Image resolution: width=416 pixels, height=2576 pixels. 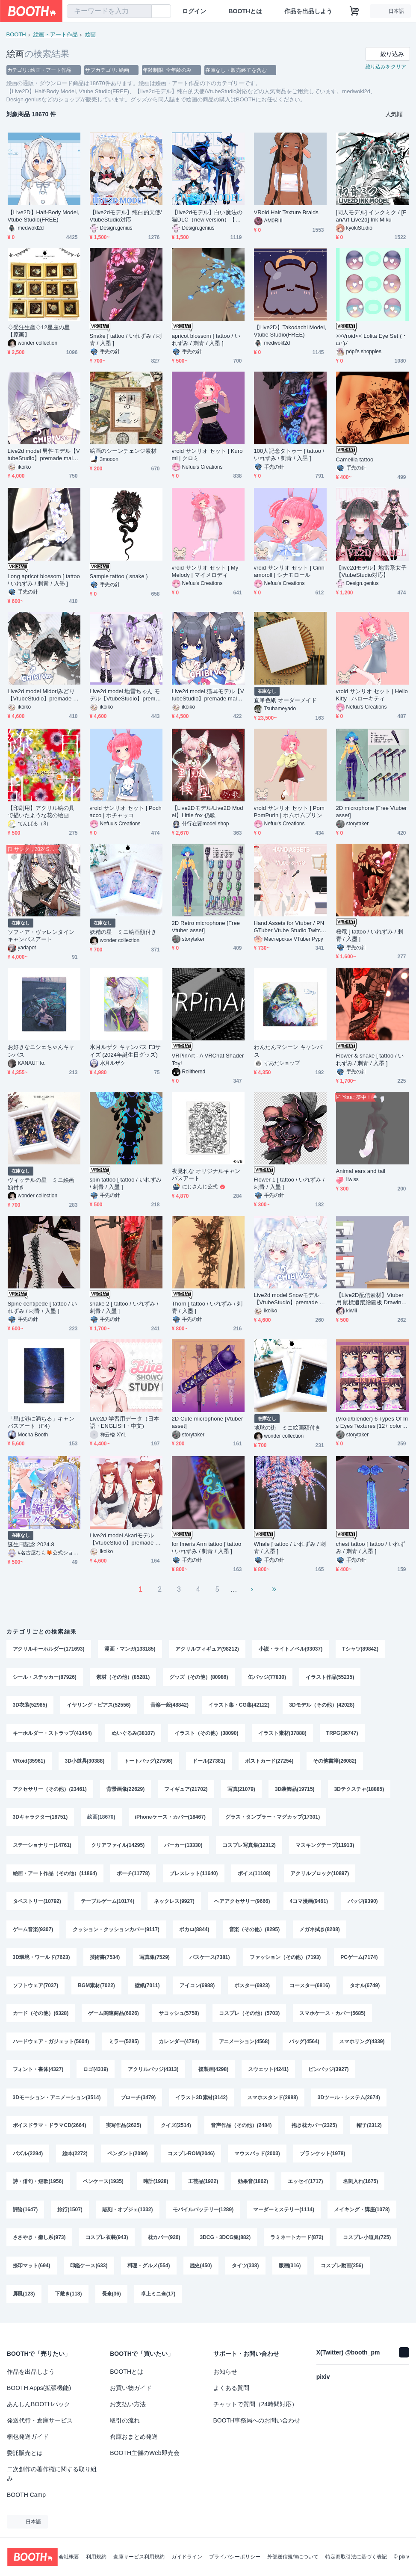 What do you see at coordinates (208, 1059) in the screenshot?
I see `VRPinArt - A VRChat Shader Toy!` at bounding box center [208, 1059].